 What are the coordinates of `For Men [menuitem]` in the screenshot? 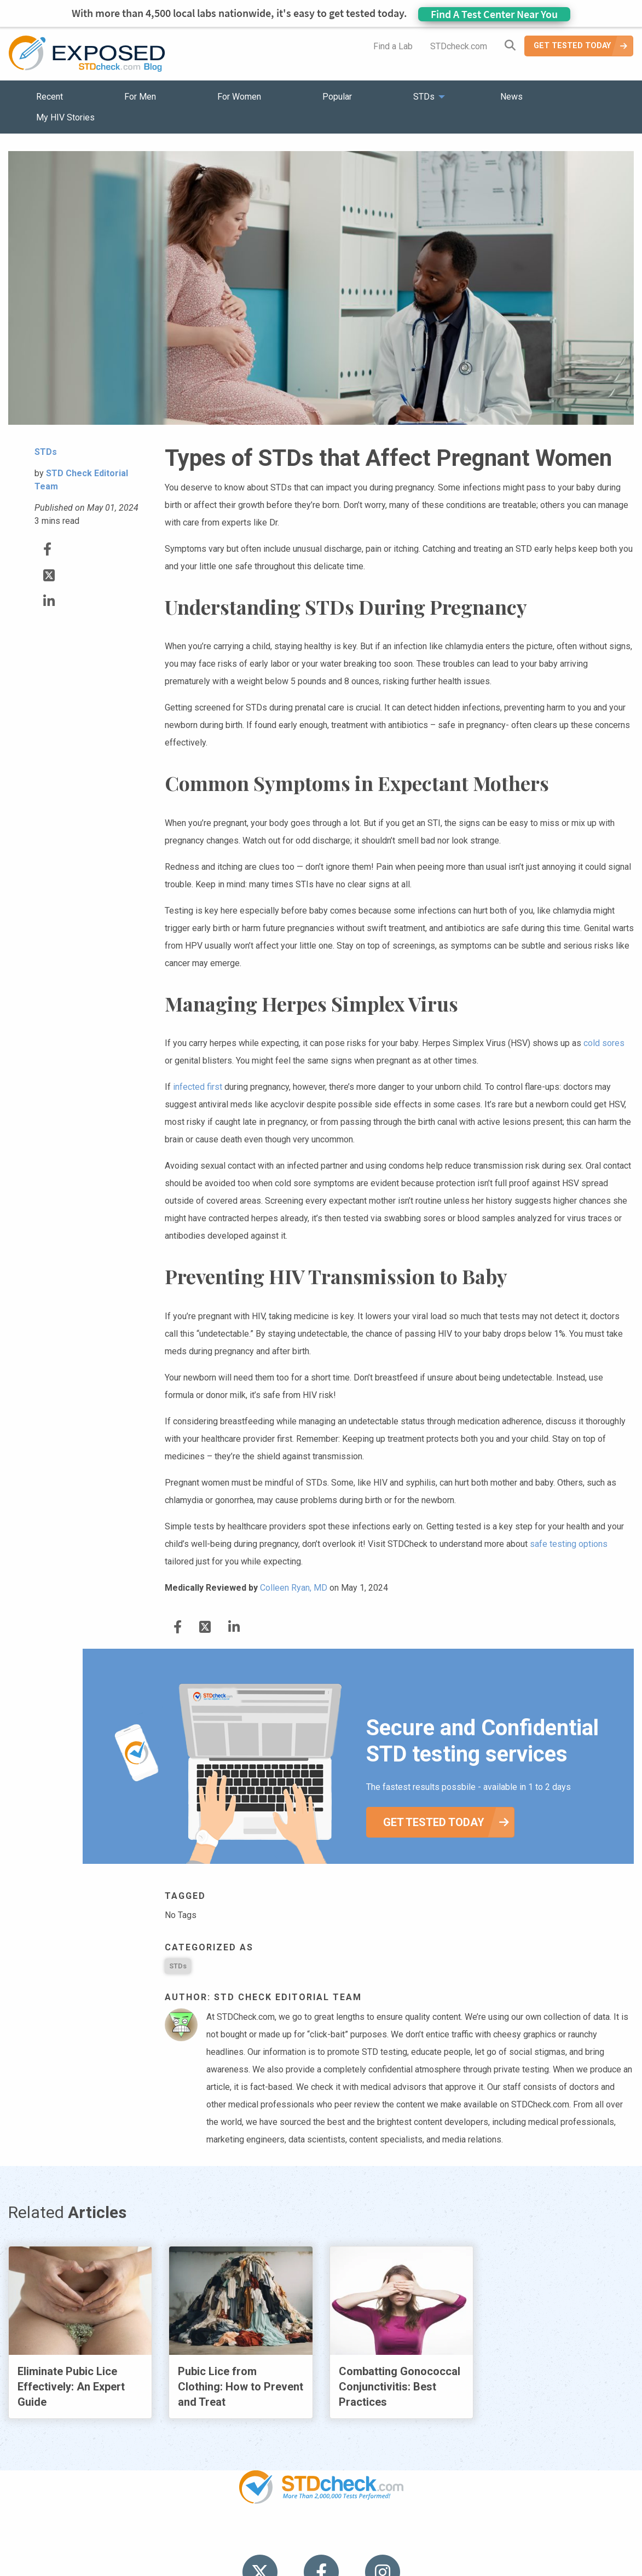 It's located at (140, 96).